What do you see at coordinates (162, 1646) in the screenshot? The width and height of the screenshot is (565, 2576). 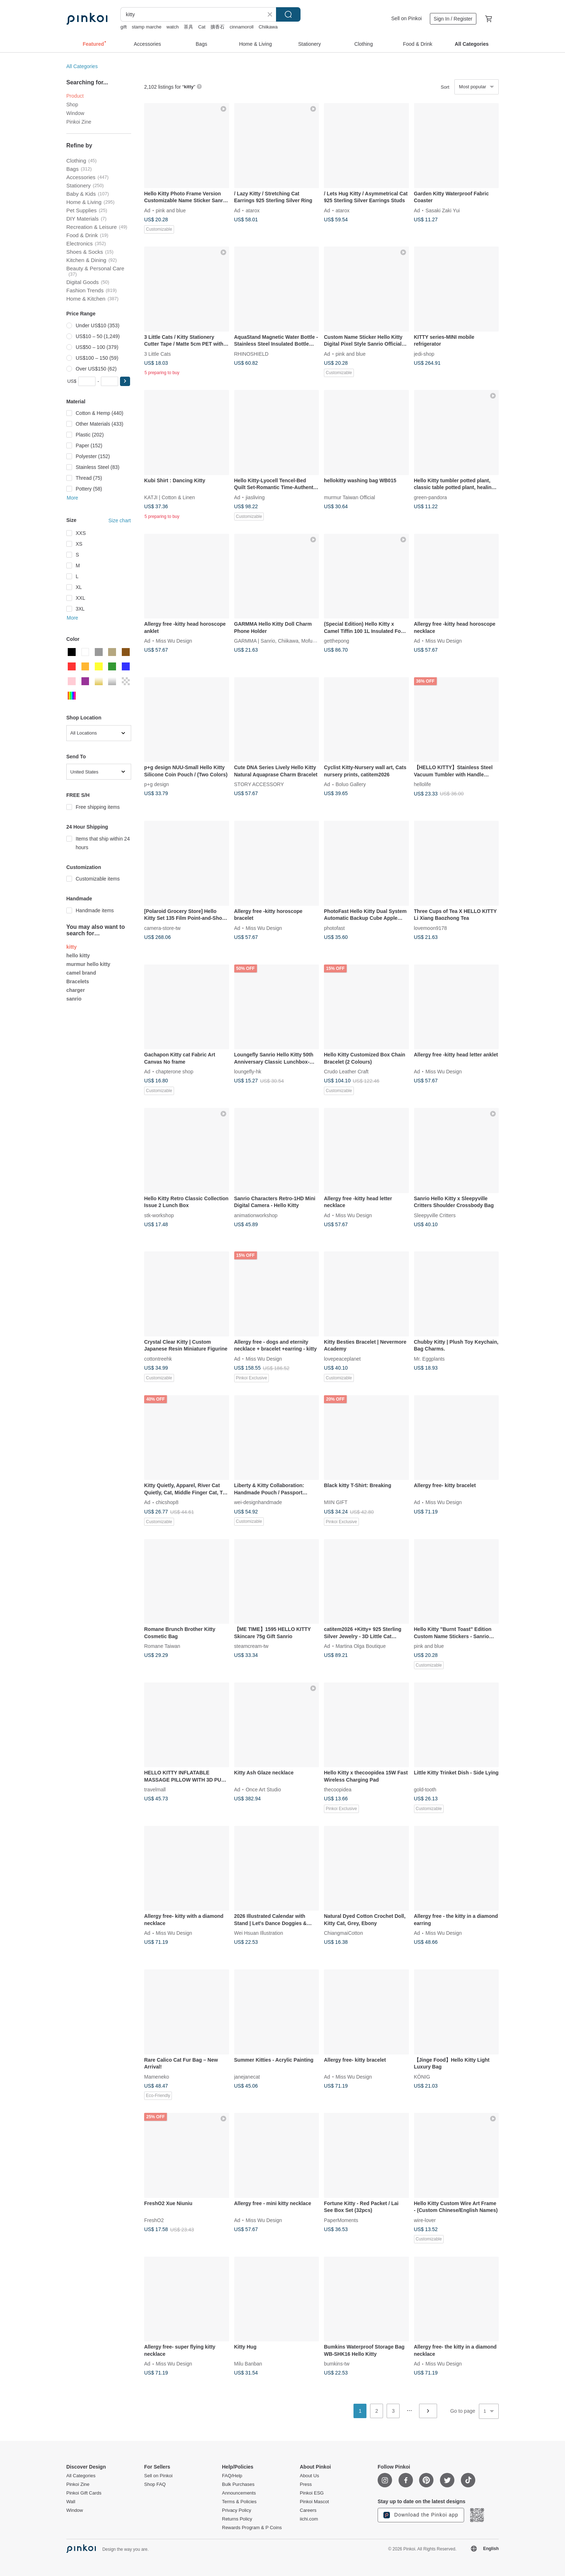 I see `Romane Taiwan` at bounding box center [162, 1646].